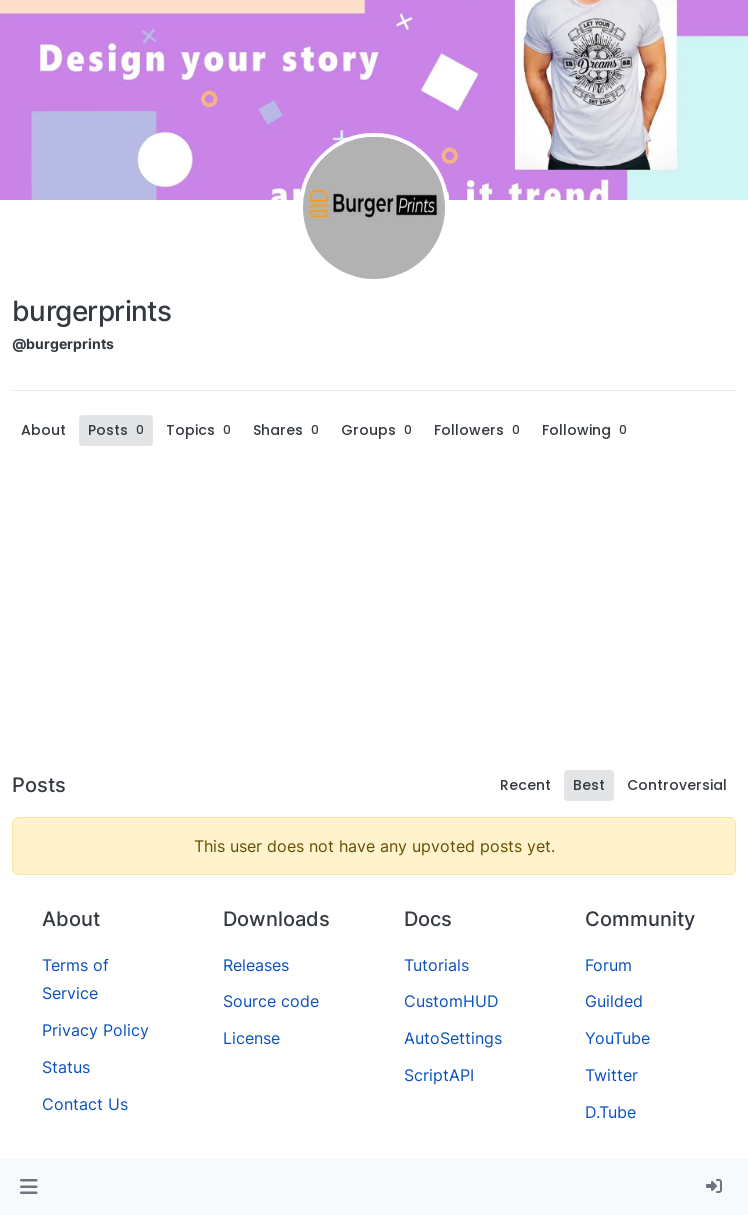 The image size is (748, 1215). Describe the element at coordinates (374, 612) in the screenshot. I see `[Advertisement]` at that location.